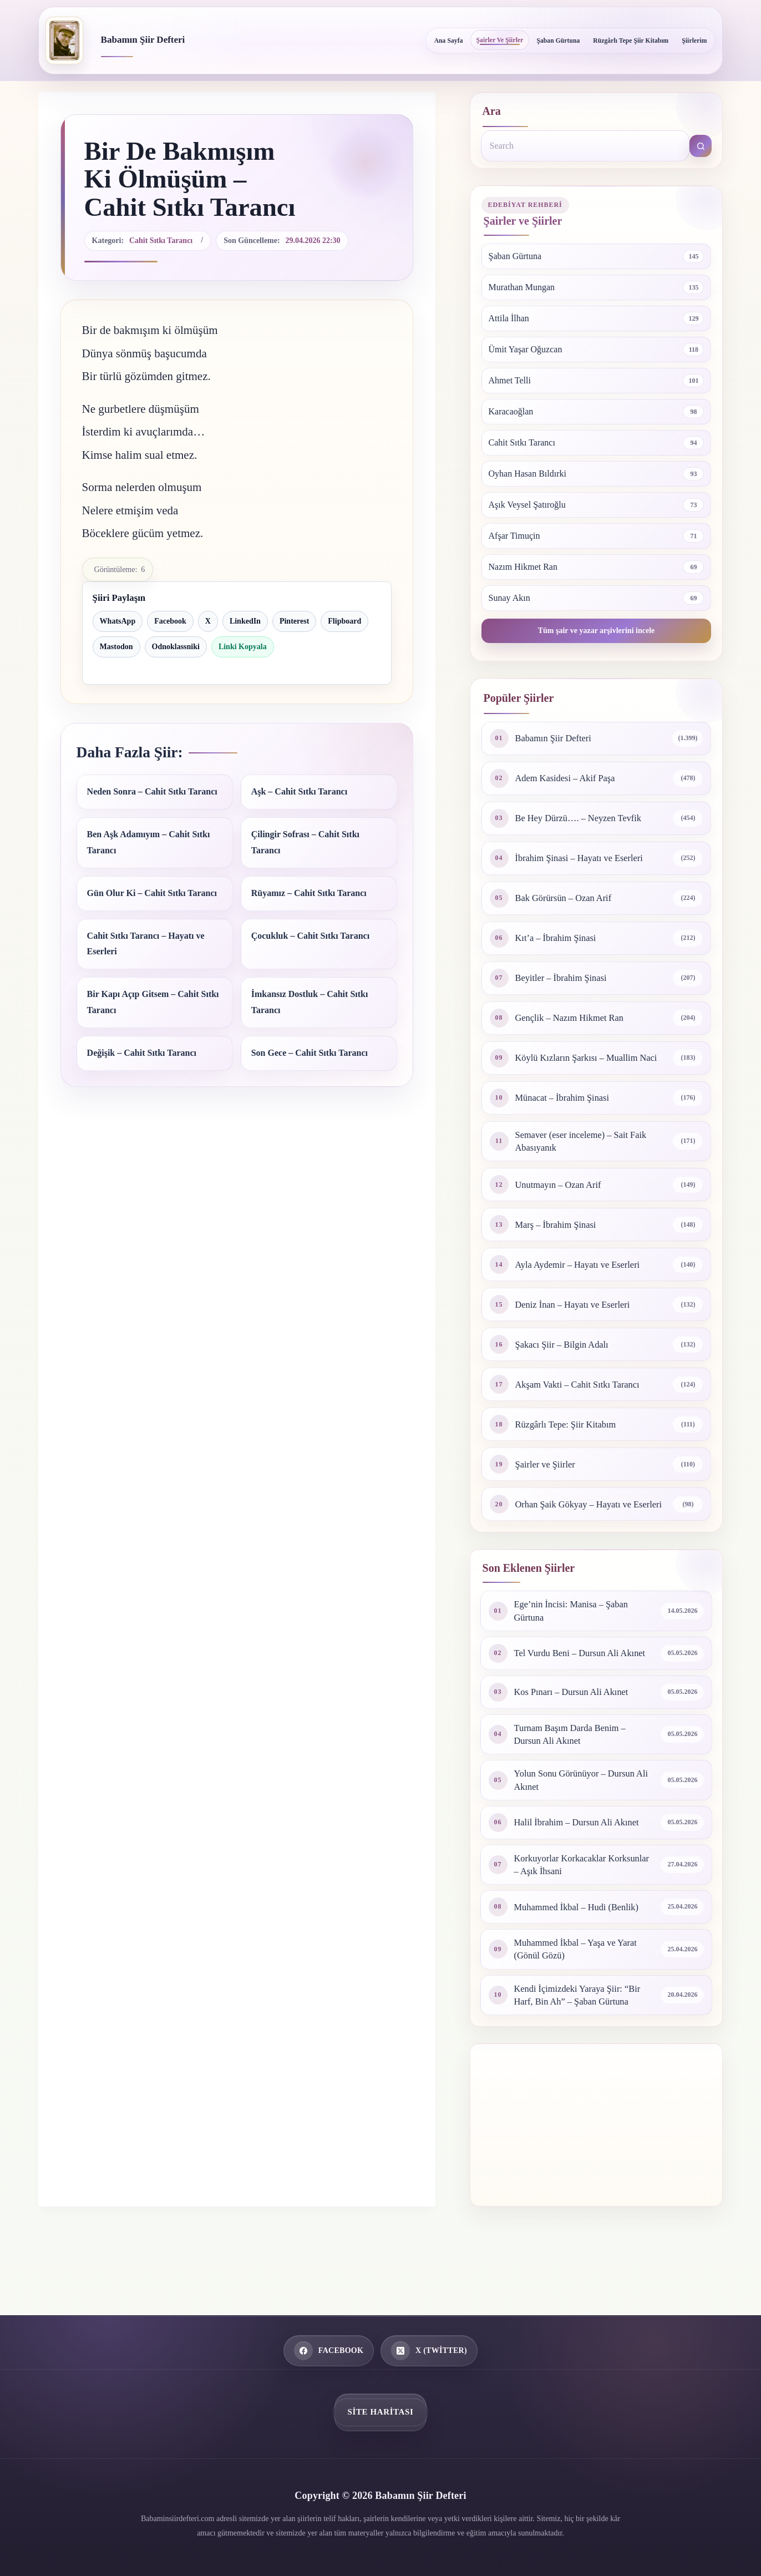 The image size is (761, 2576). What do you see at coordinates (582, 1947) in the screenshot?
I see `Muhammed İkbal – Hudi (Benlik)` at bounding box center [582, 1947].